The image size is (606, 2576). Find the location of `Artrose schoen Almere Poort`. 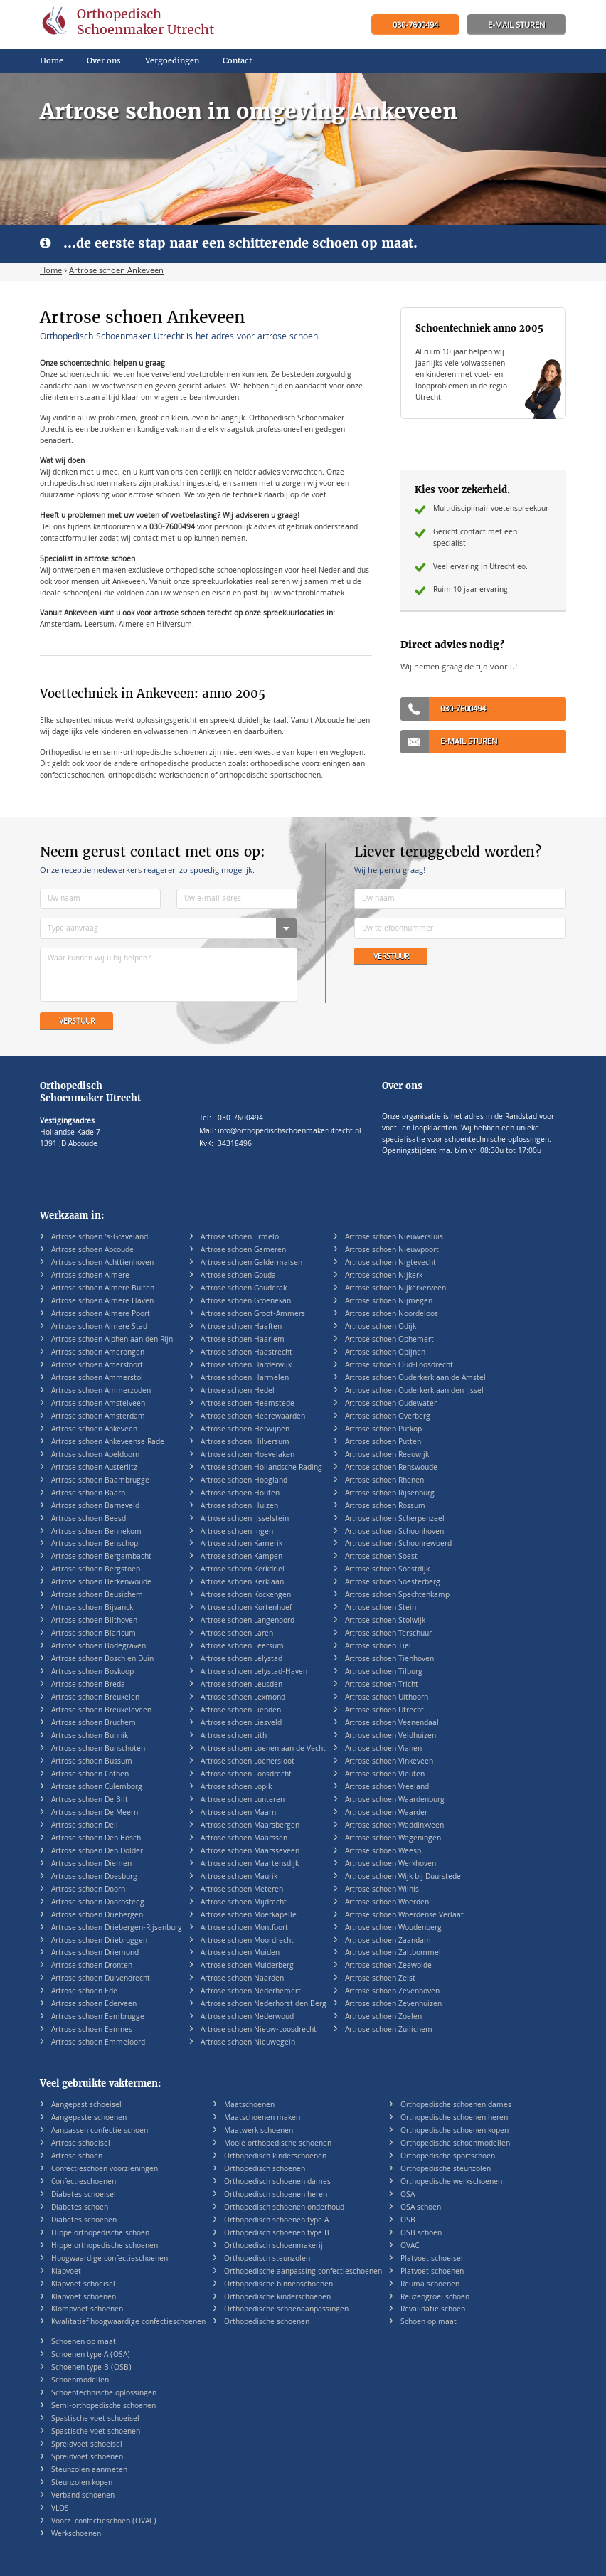

Artrose schoen Almere Poort is located at coordinates (100, 1314).